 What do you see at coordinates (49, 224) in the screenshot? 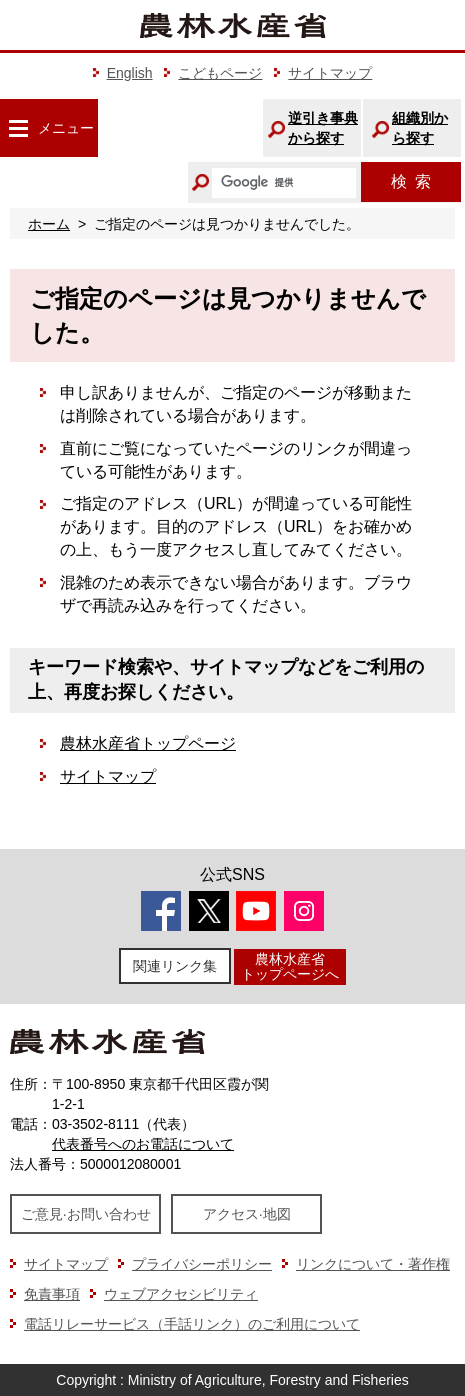
I see `ホーム` at bounding box center [49, 224].